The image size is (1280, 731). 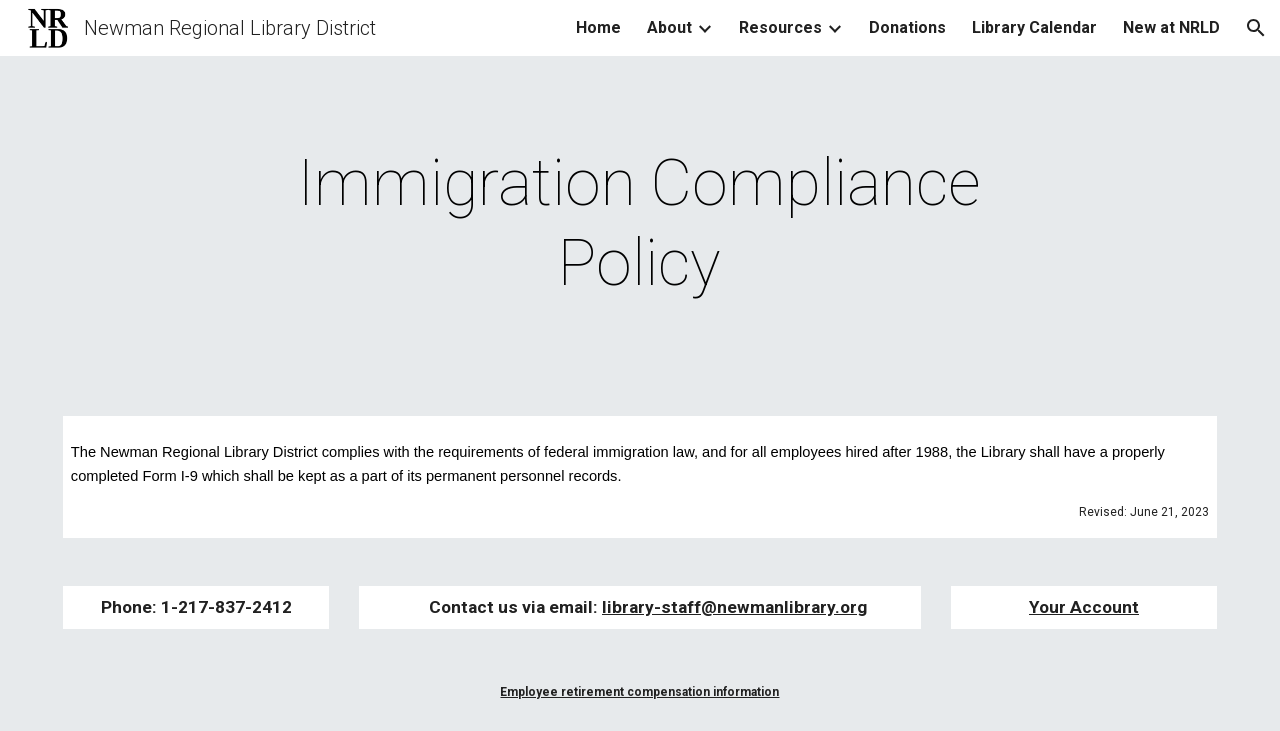 What do you see at coordinates (1171, 27) in the screenshot?
I see `New at NRLD [link]` at bounding box center [1171, 27].